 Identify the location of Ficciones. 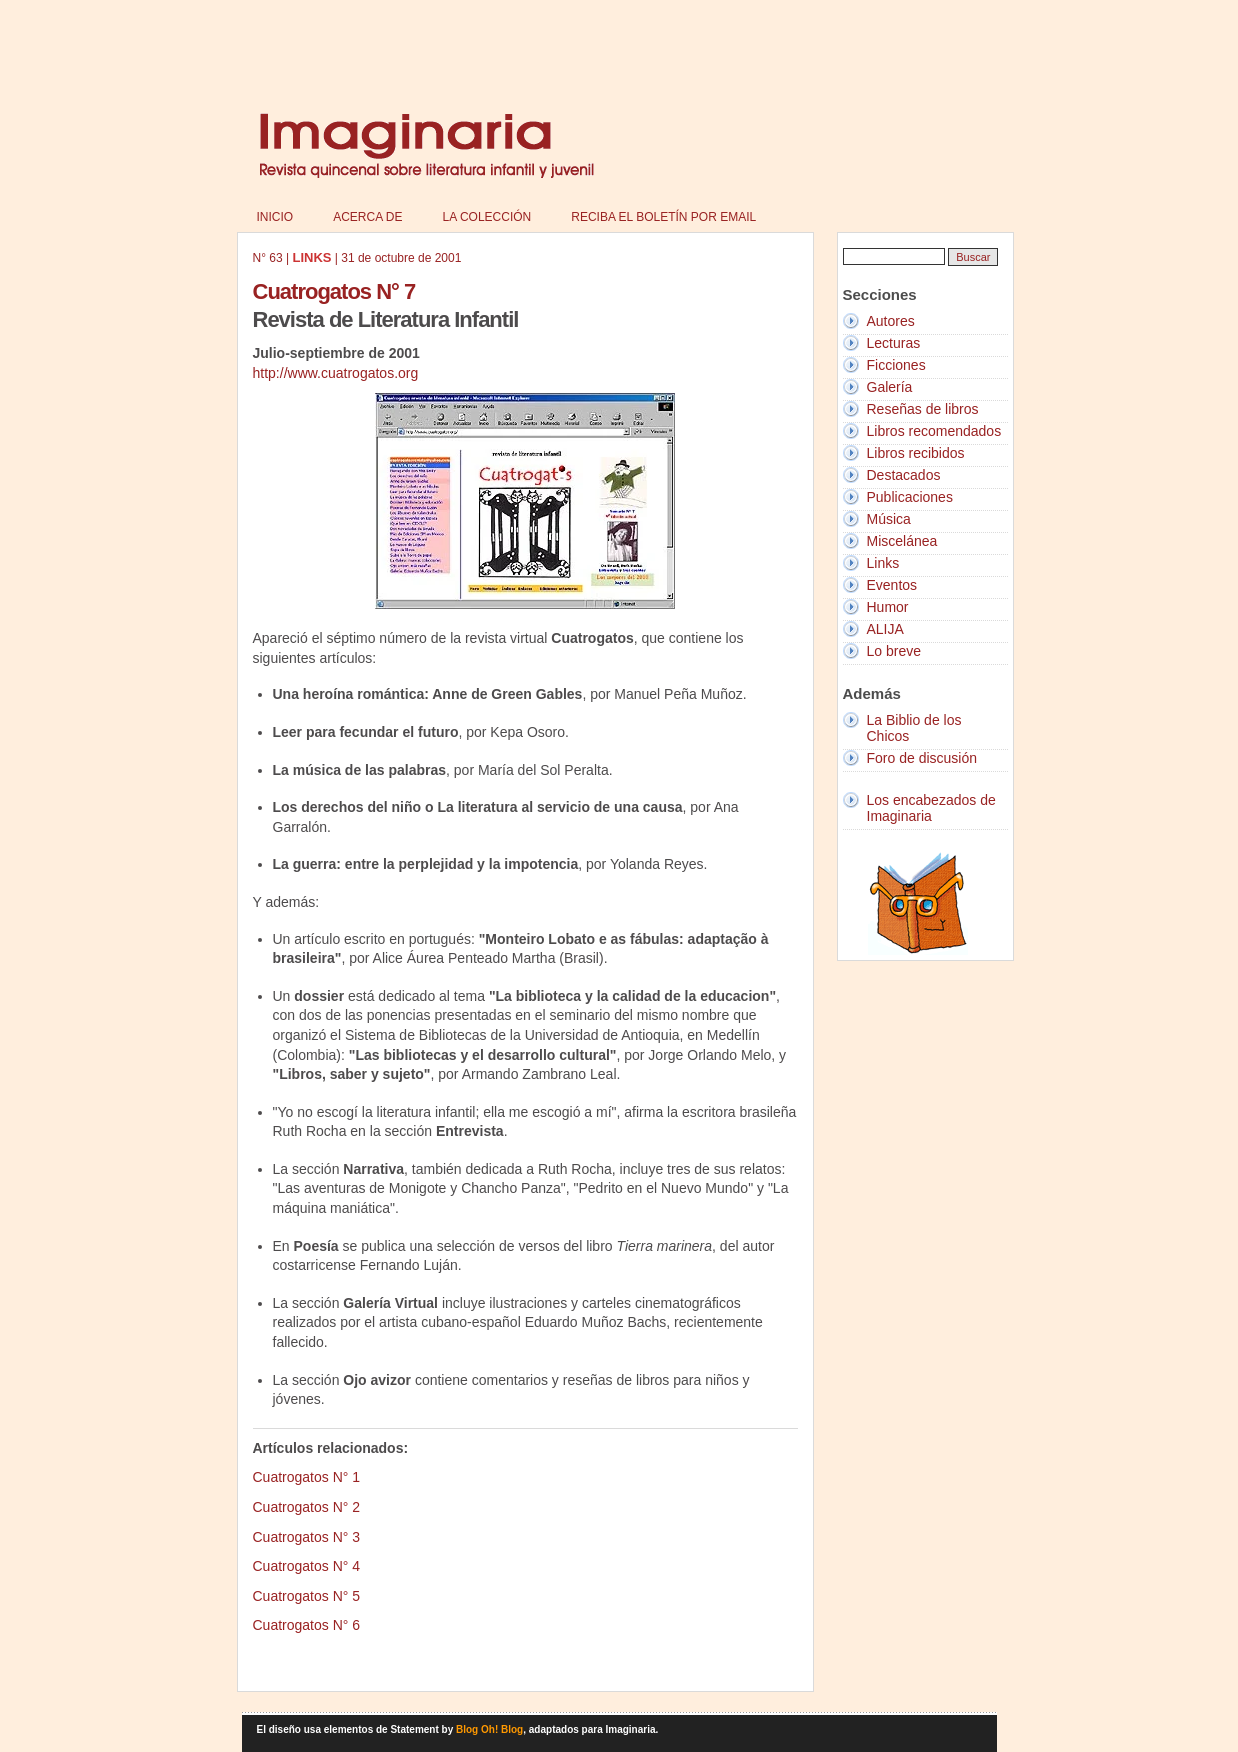
(896, 365).